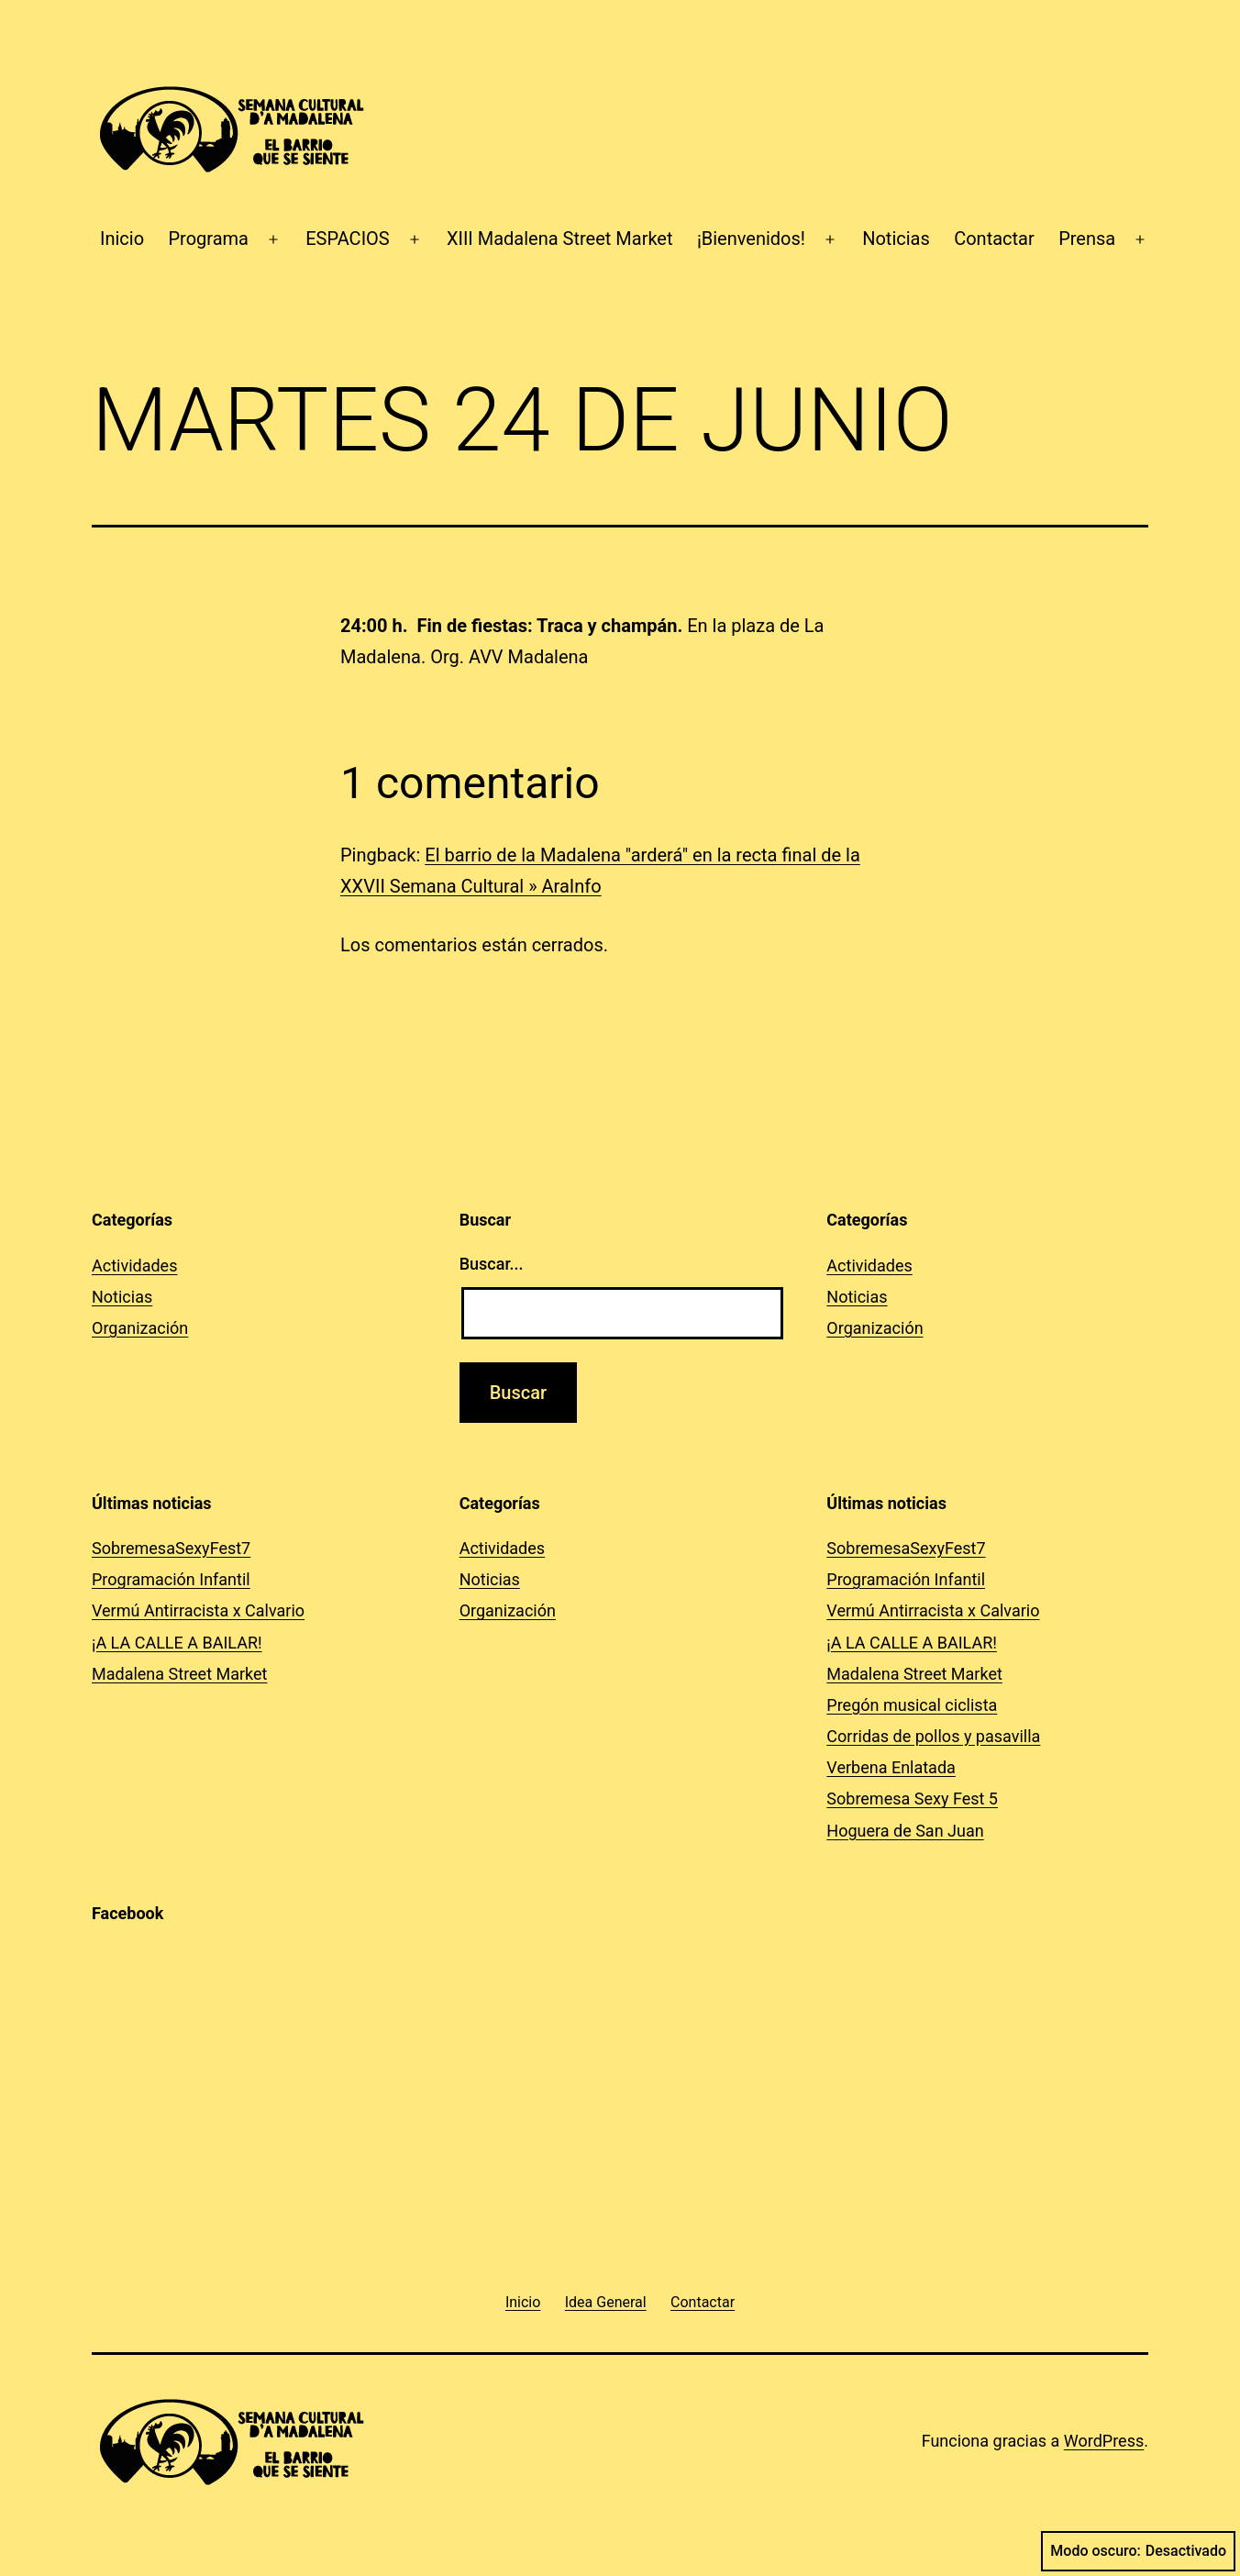 This screenshot has width=1240, height=2576. Describe the element at coordinates (911, 1705) in the screenshot. I see `Pregón musical ciclista` at that location.